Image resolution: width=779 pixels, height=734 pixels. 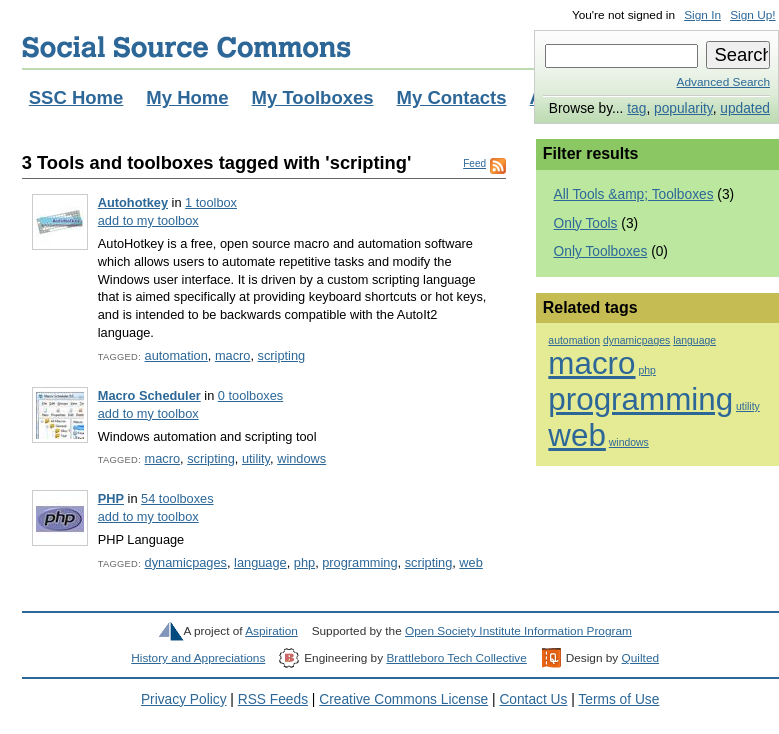 What do you see at coordinates (301, 458) in the screenshot?
I see `windows` at bounding box center [301, 458].